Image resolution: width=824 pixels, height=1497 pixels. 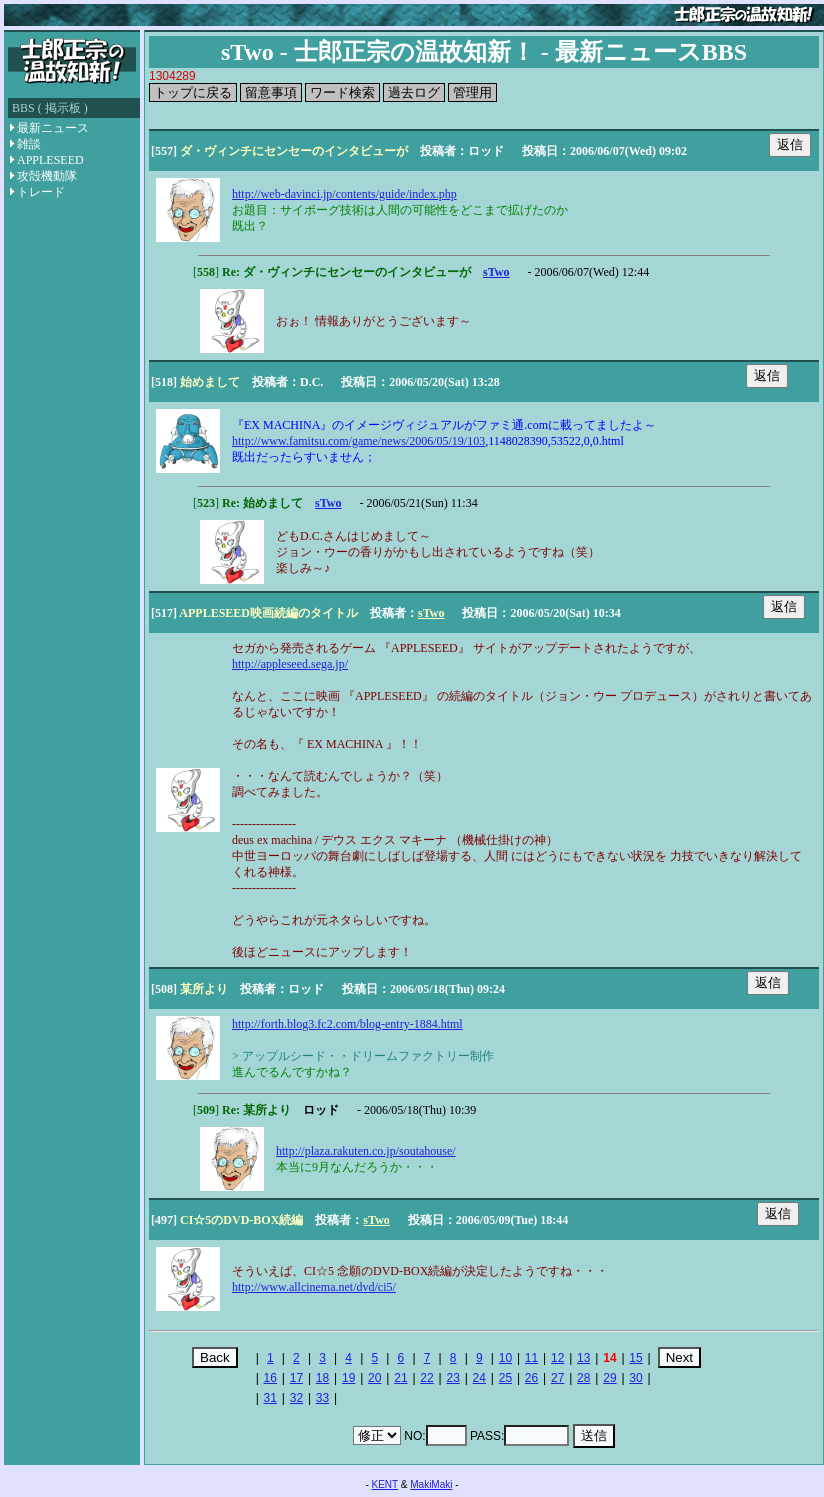 What do you see at coordinates (505, 1358) in the screenshot?
I see `10` at bounding box center [505, 1358].